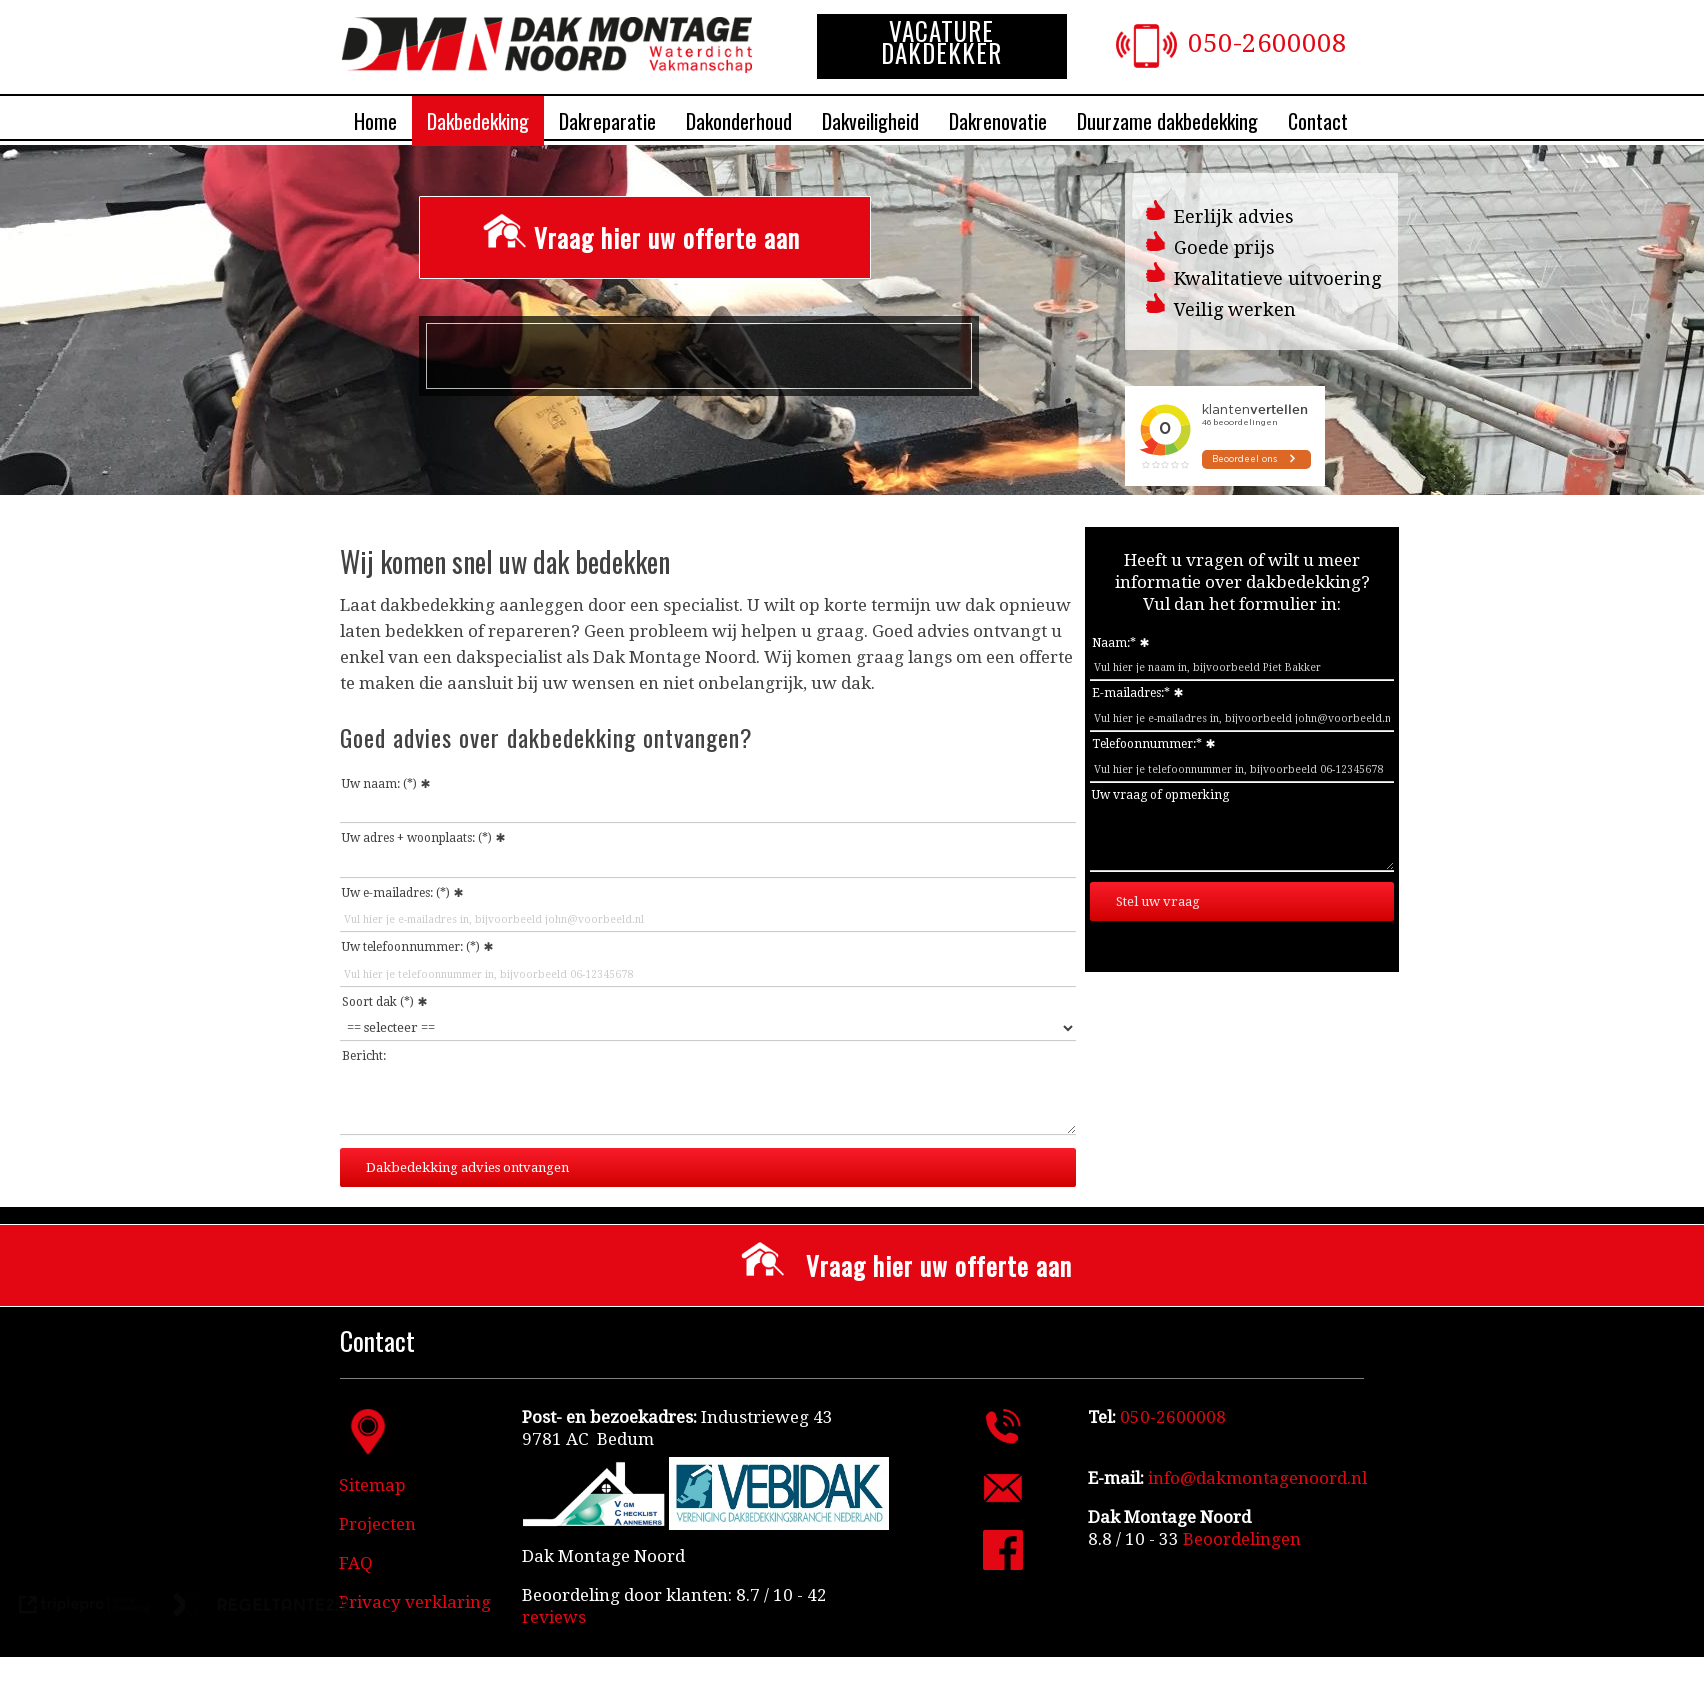 The image size is (1704, 1686). I want to click on FAQ, so click(356, 1563).